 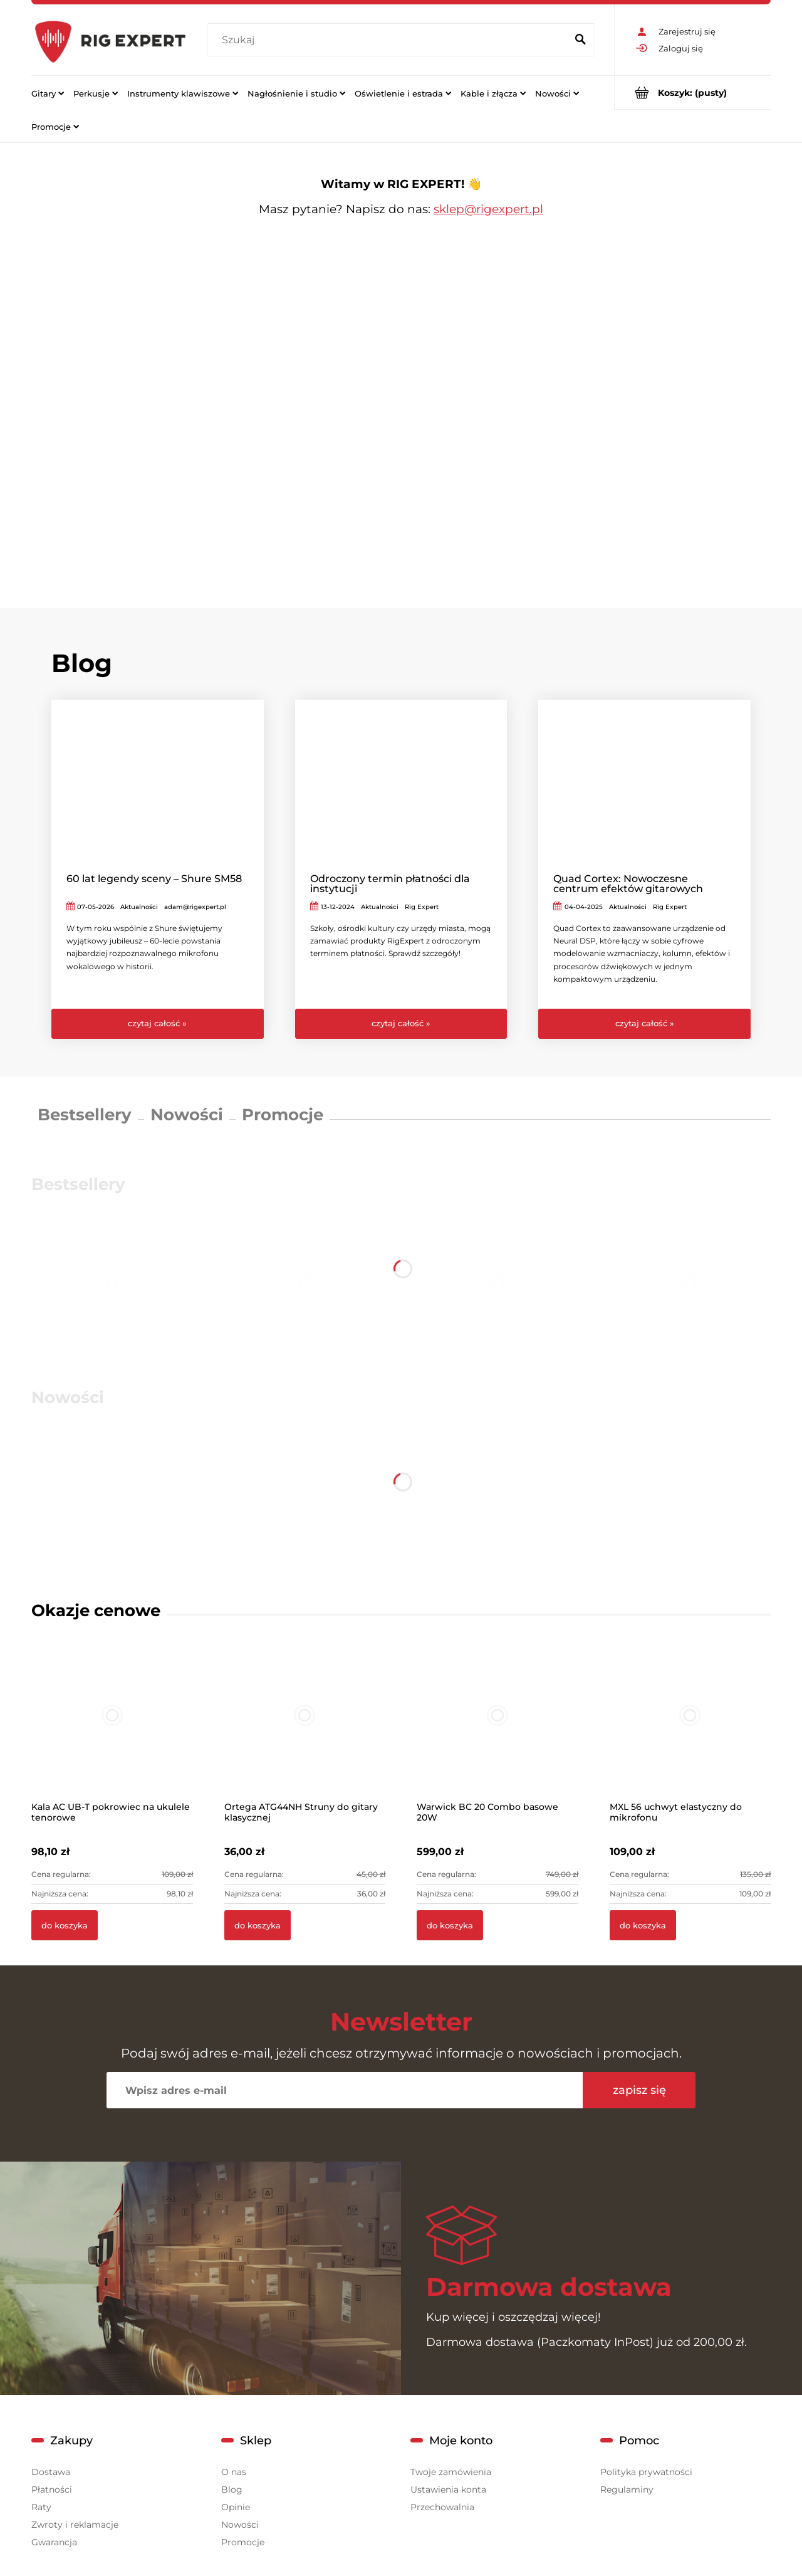 I want to click on 60 lat legendy sceny – Shure SM58, so click(x=154, y=879).